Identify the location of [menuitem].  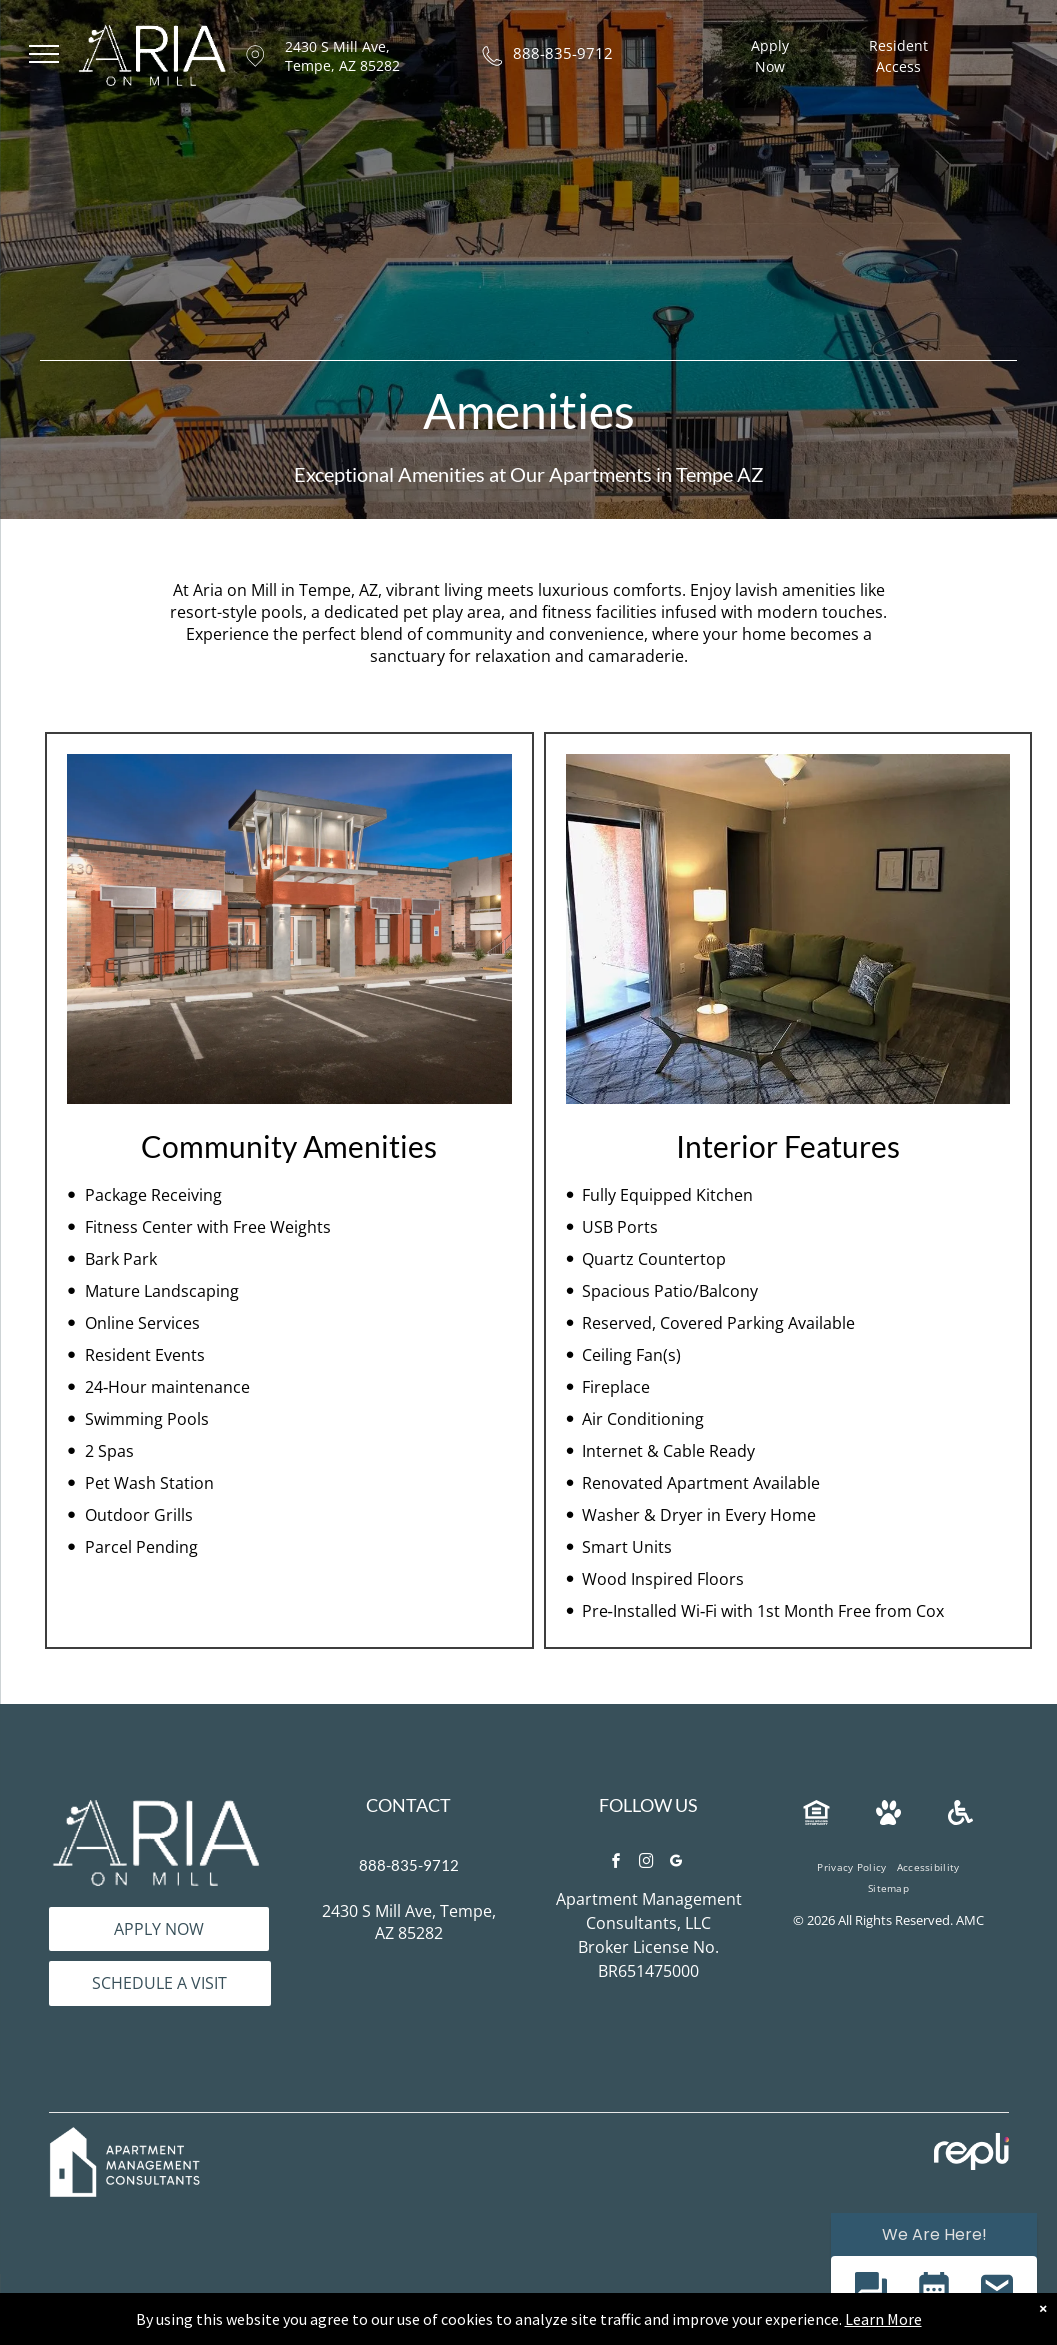
(851, 1867).